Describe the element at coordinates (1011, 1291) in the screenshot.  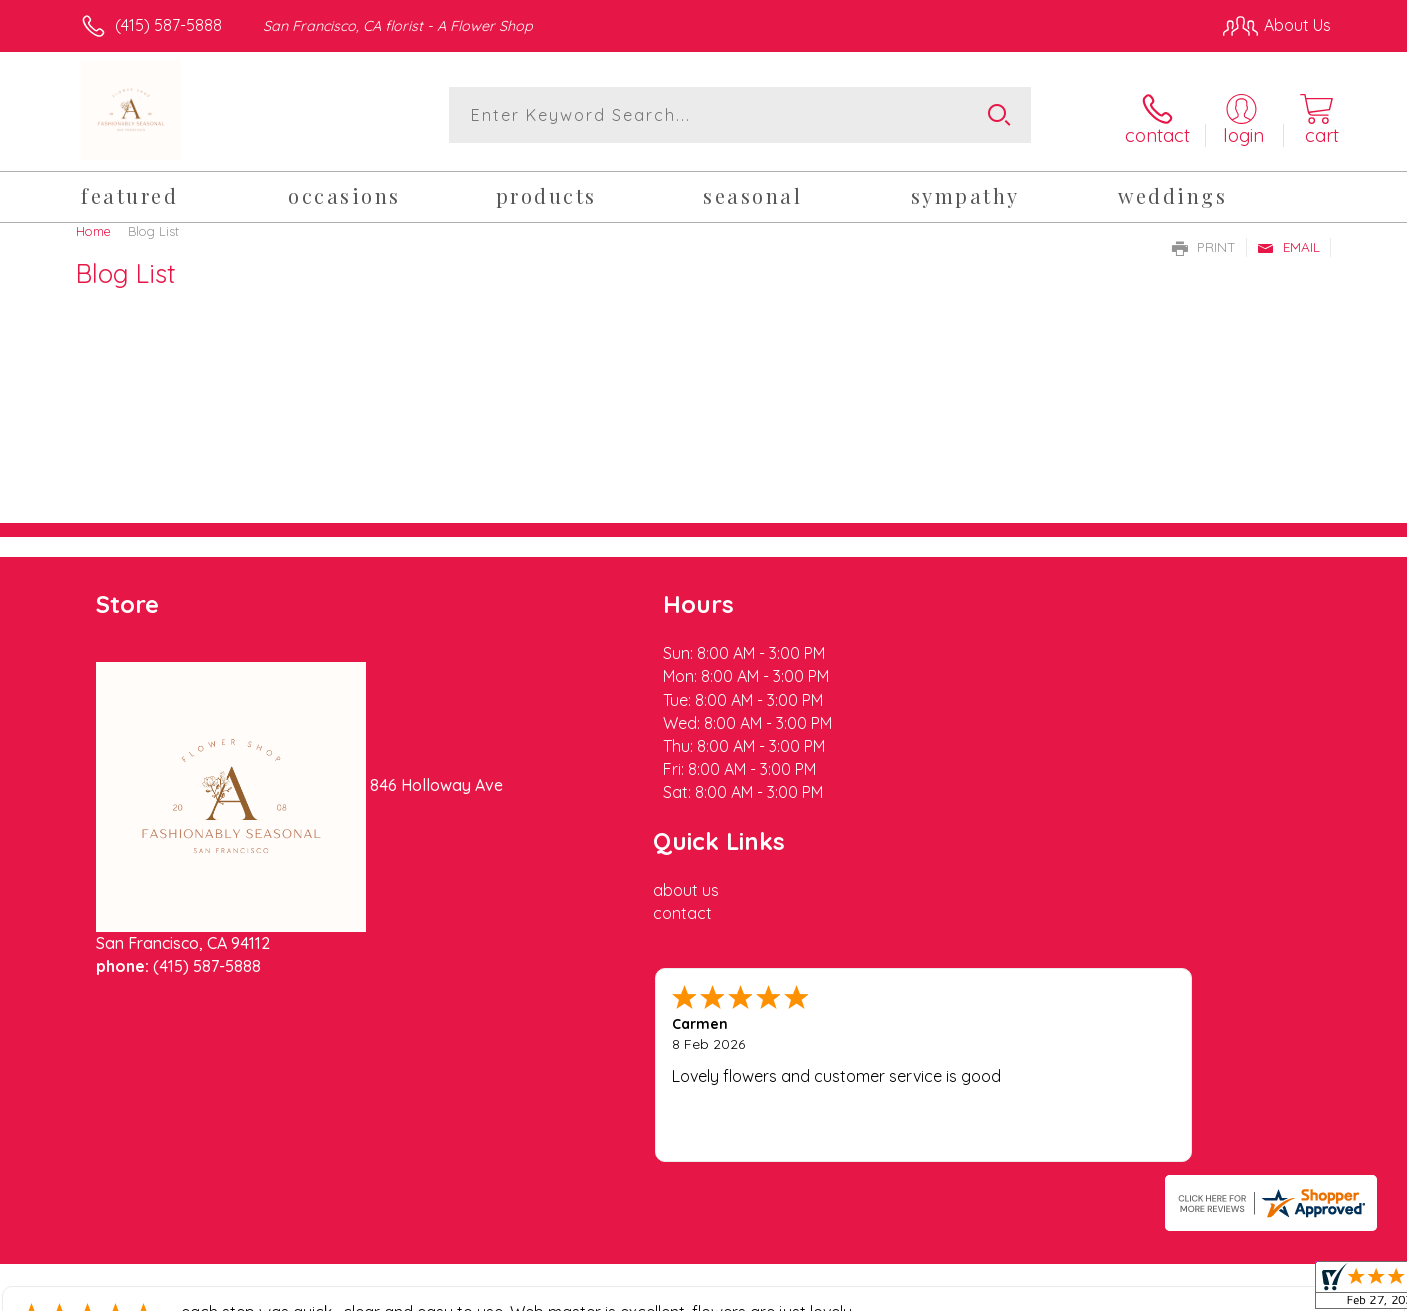
I see `Privacy Notice` at that location.